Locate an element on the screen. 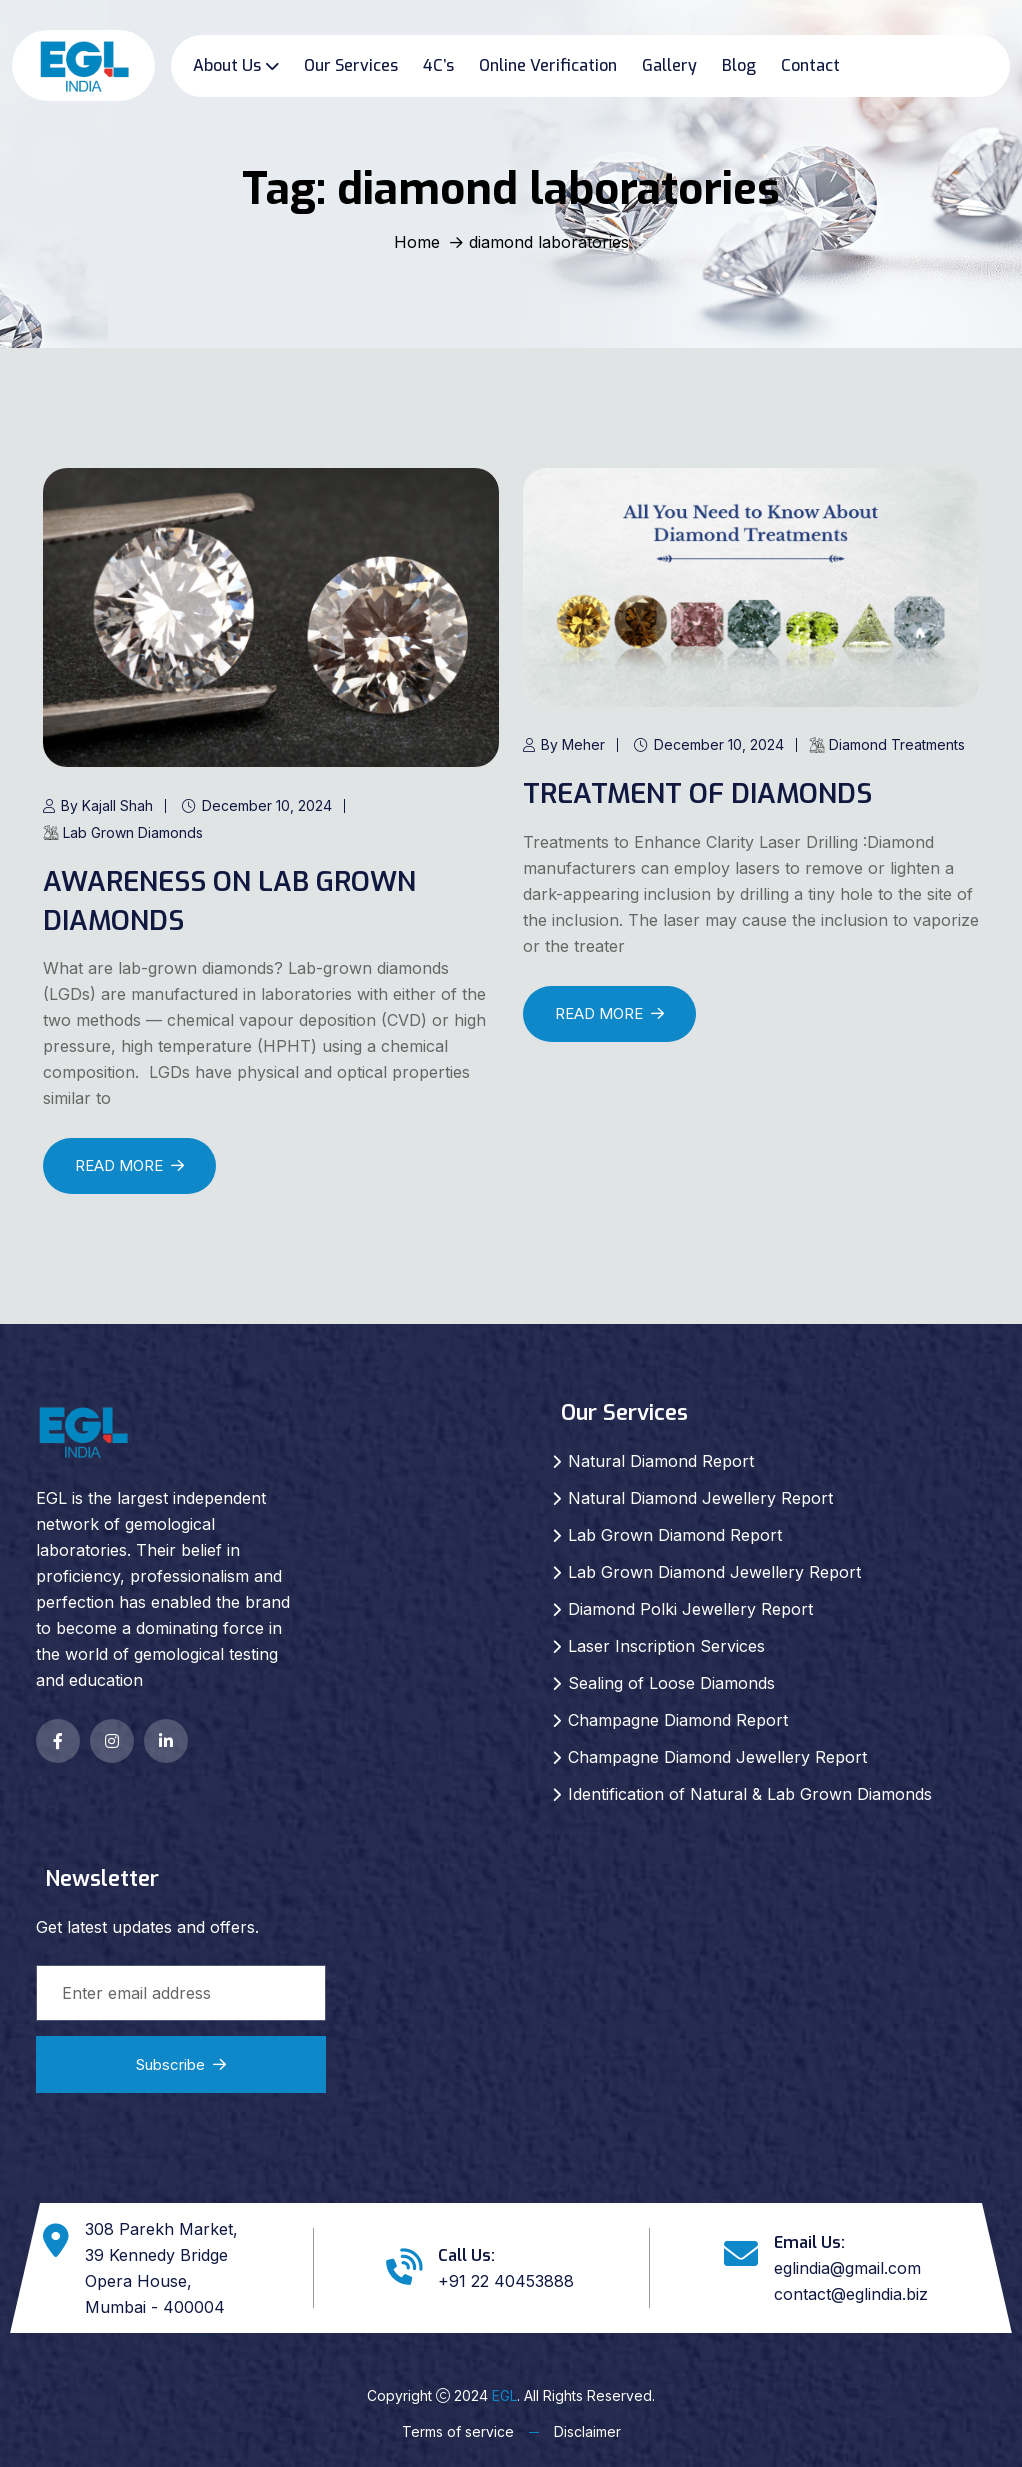 This screenshot has width=1022, height=2467. Home is located at coordinates (417, 242).